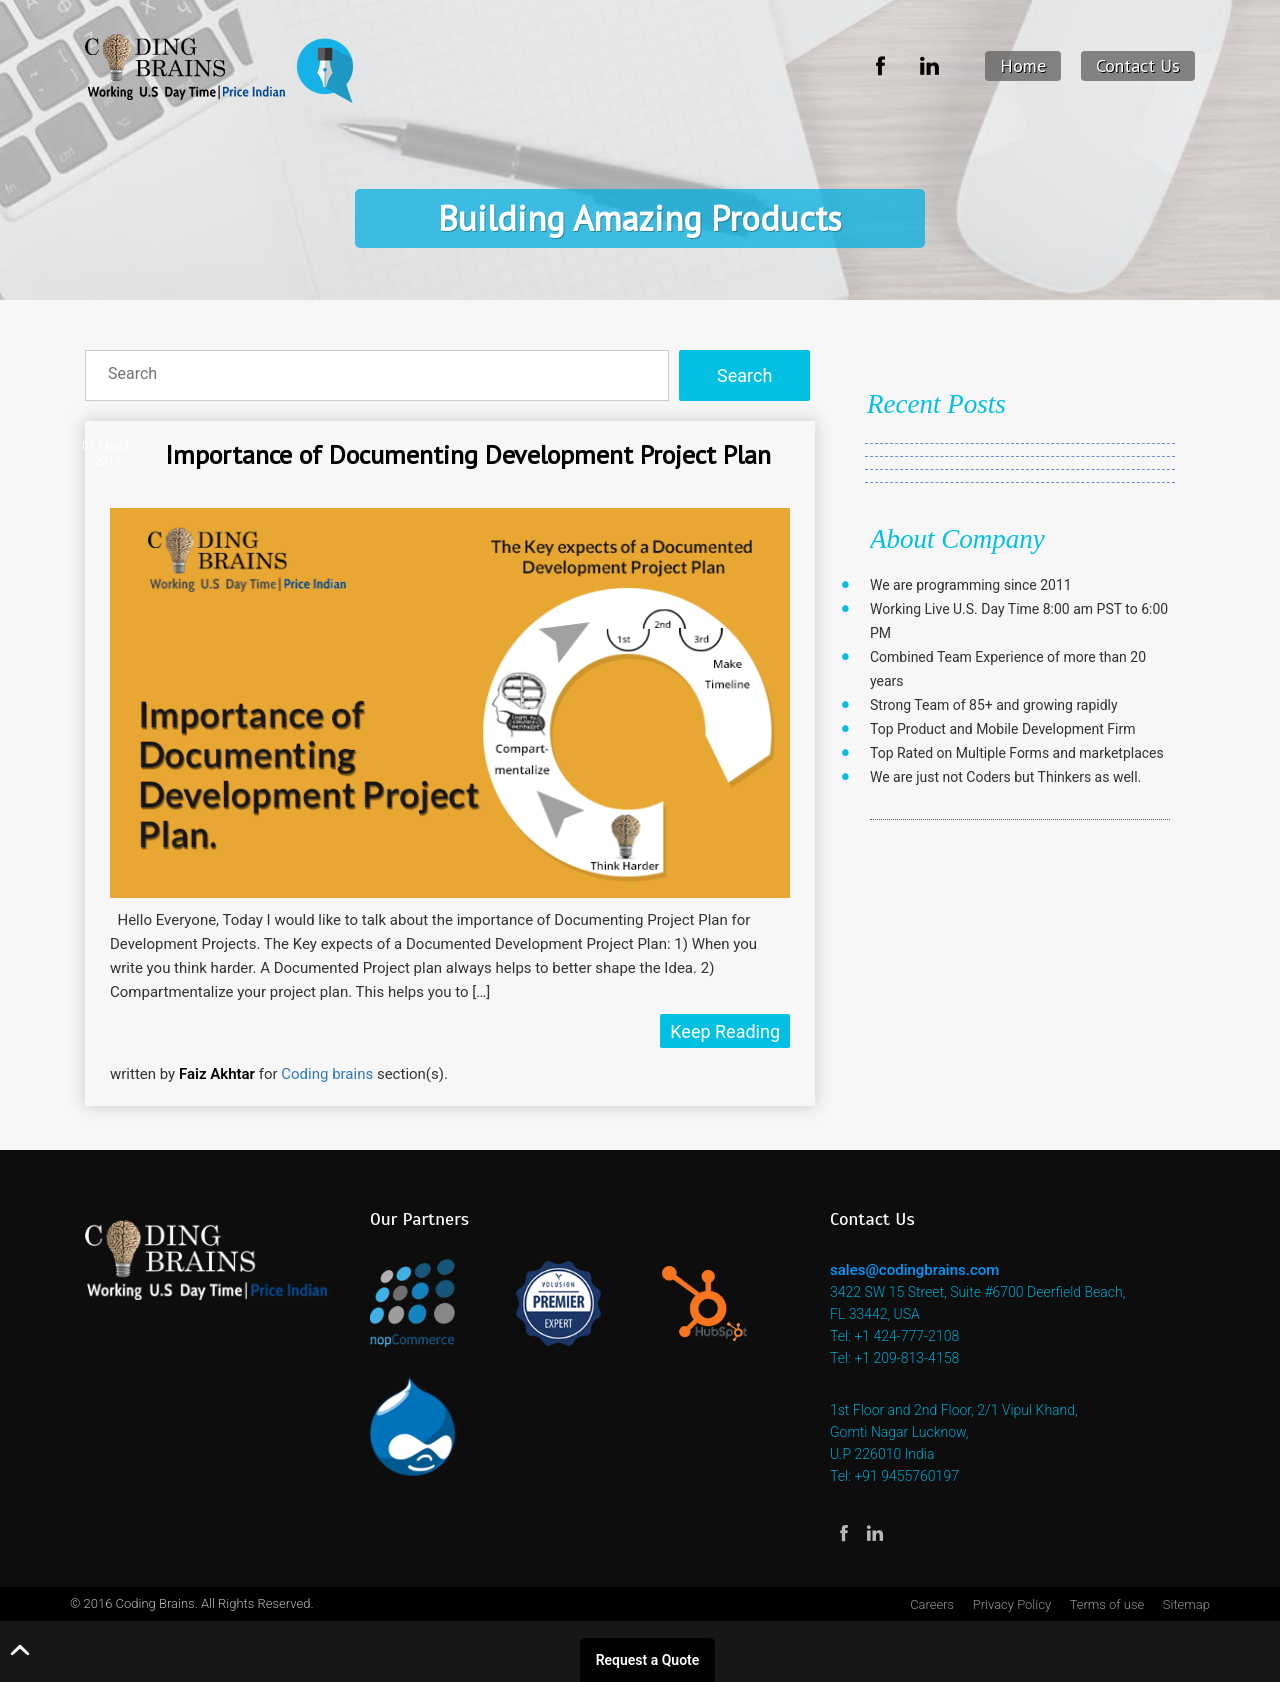 The width and height of the screenshot is (1280, 1682). Describe the element at coordinates (327, 1074) in the screenshot. I see `Coding brains` at that location.